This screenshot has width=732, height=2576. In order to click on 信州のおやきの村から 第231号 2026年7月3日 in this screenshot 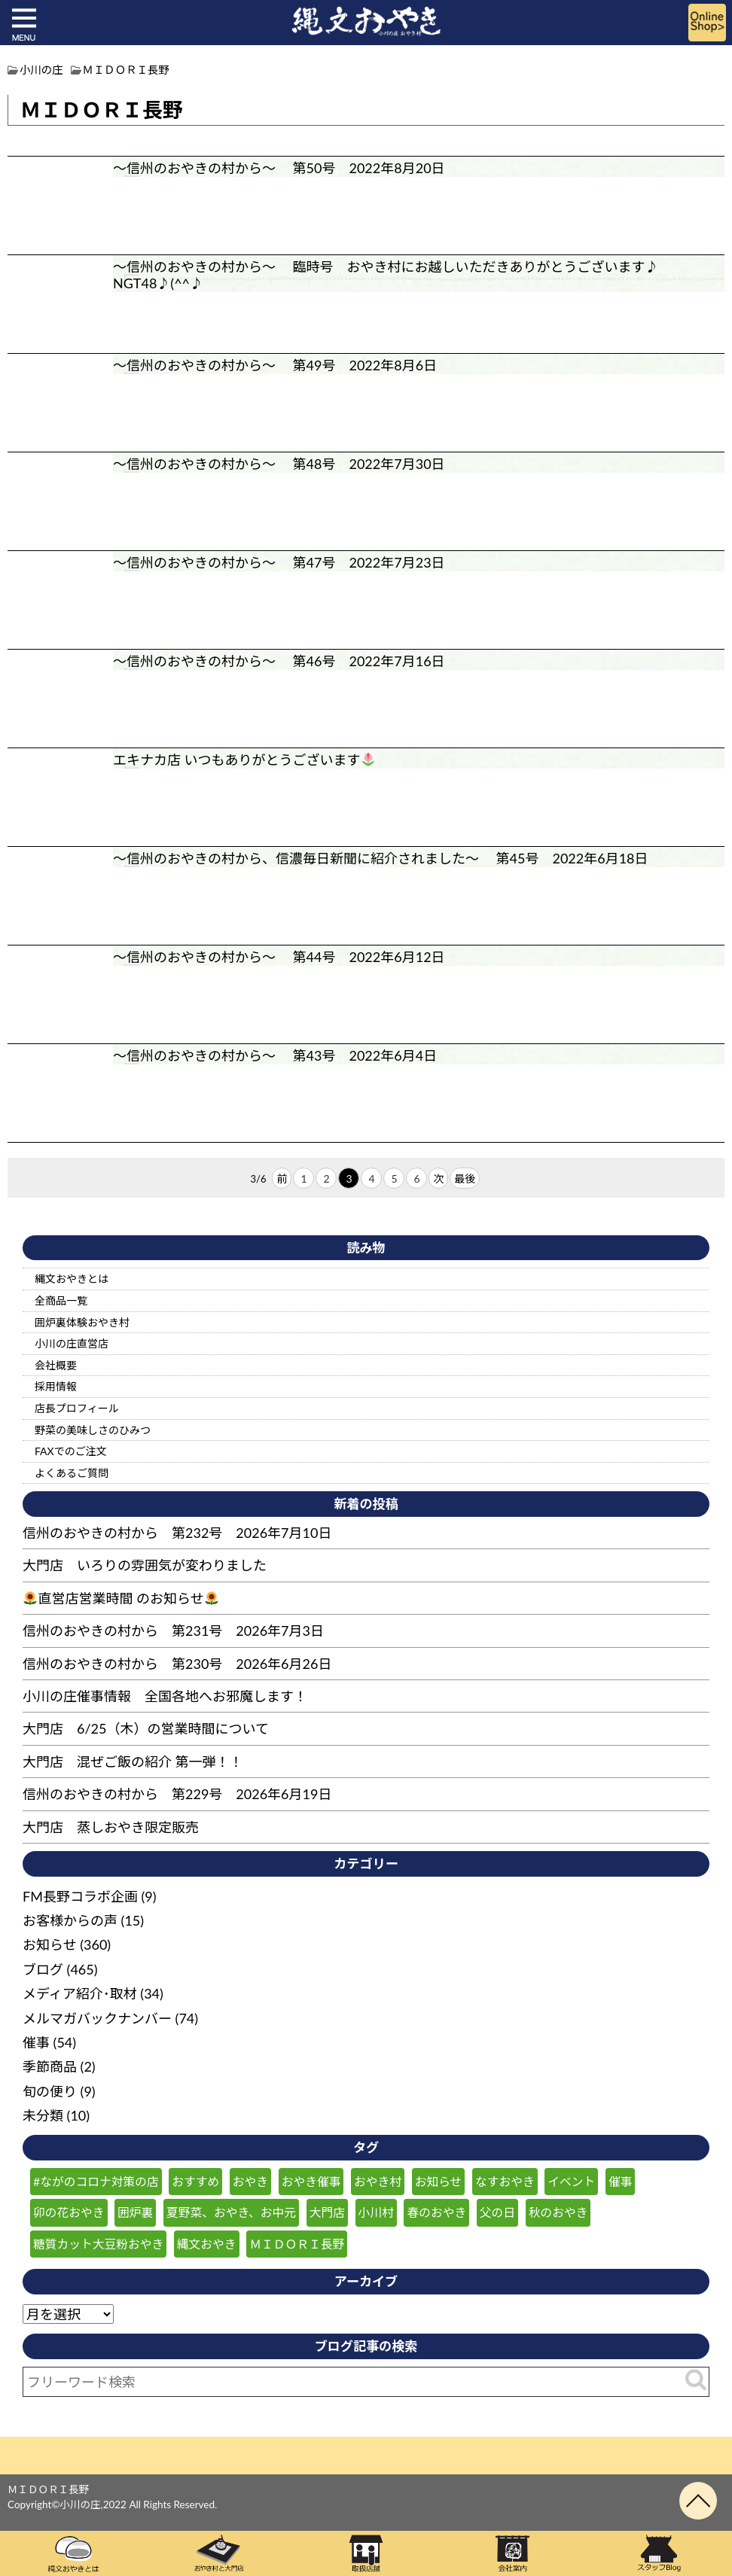, I will do `click(173, 1630)`.